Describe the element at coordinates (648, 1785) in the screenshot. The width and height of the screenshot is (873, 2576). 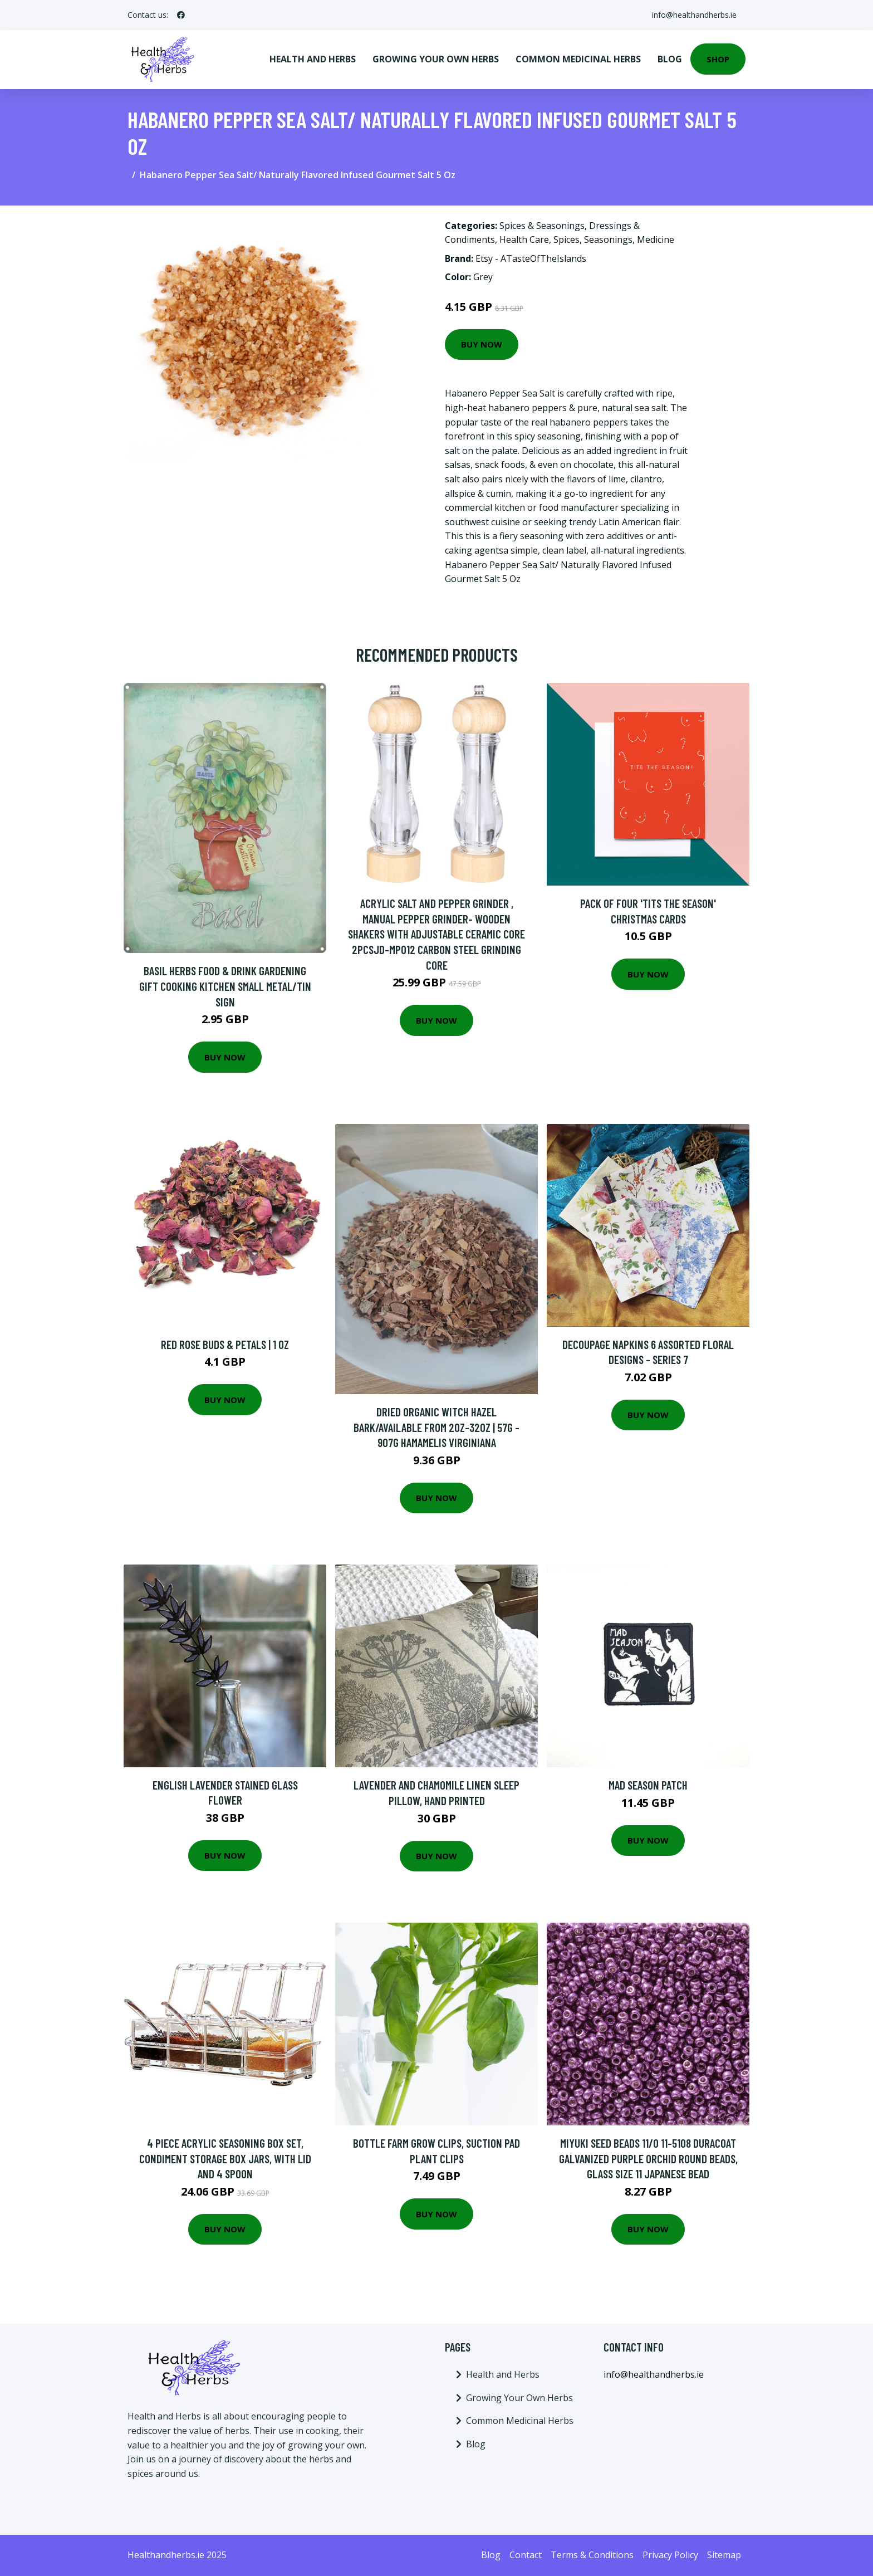
I see `Mad Season Patch` at that location.